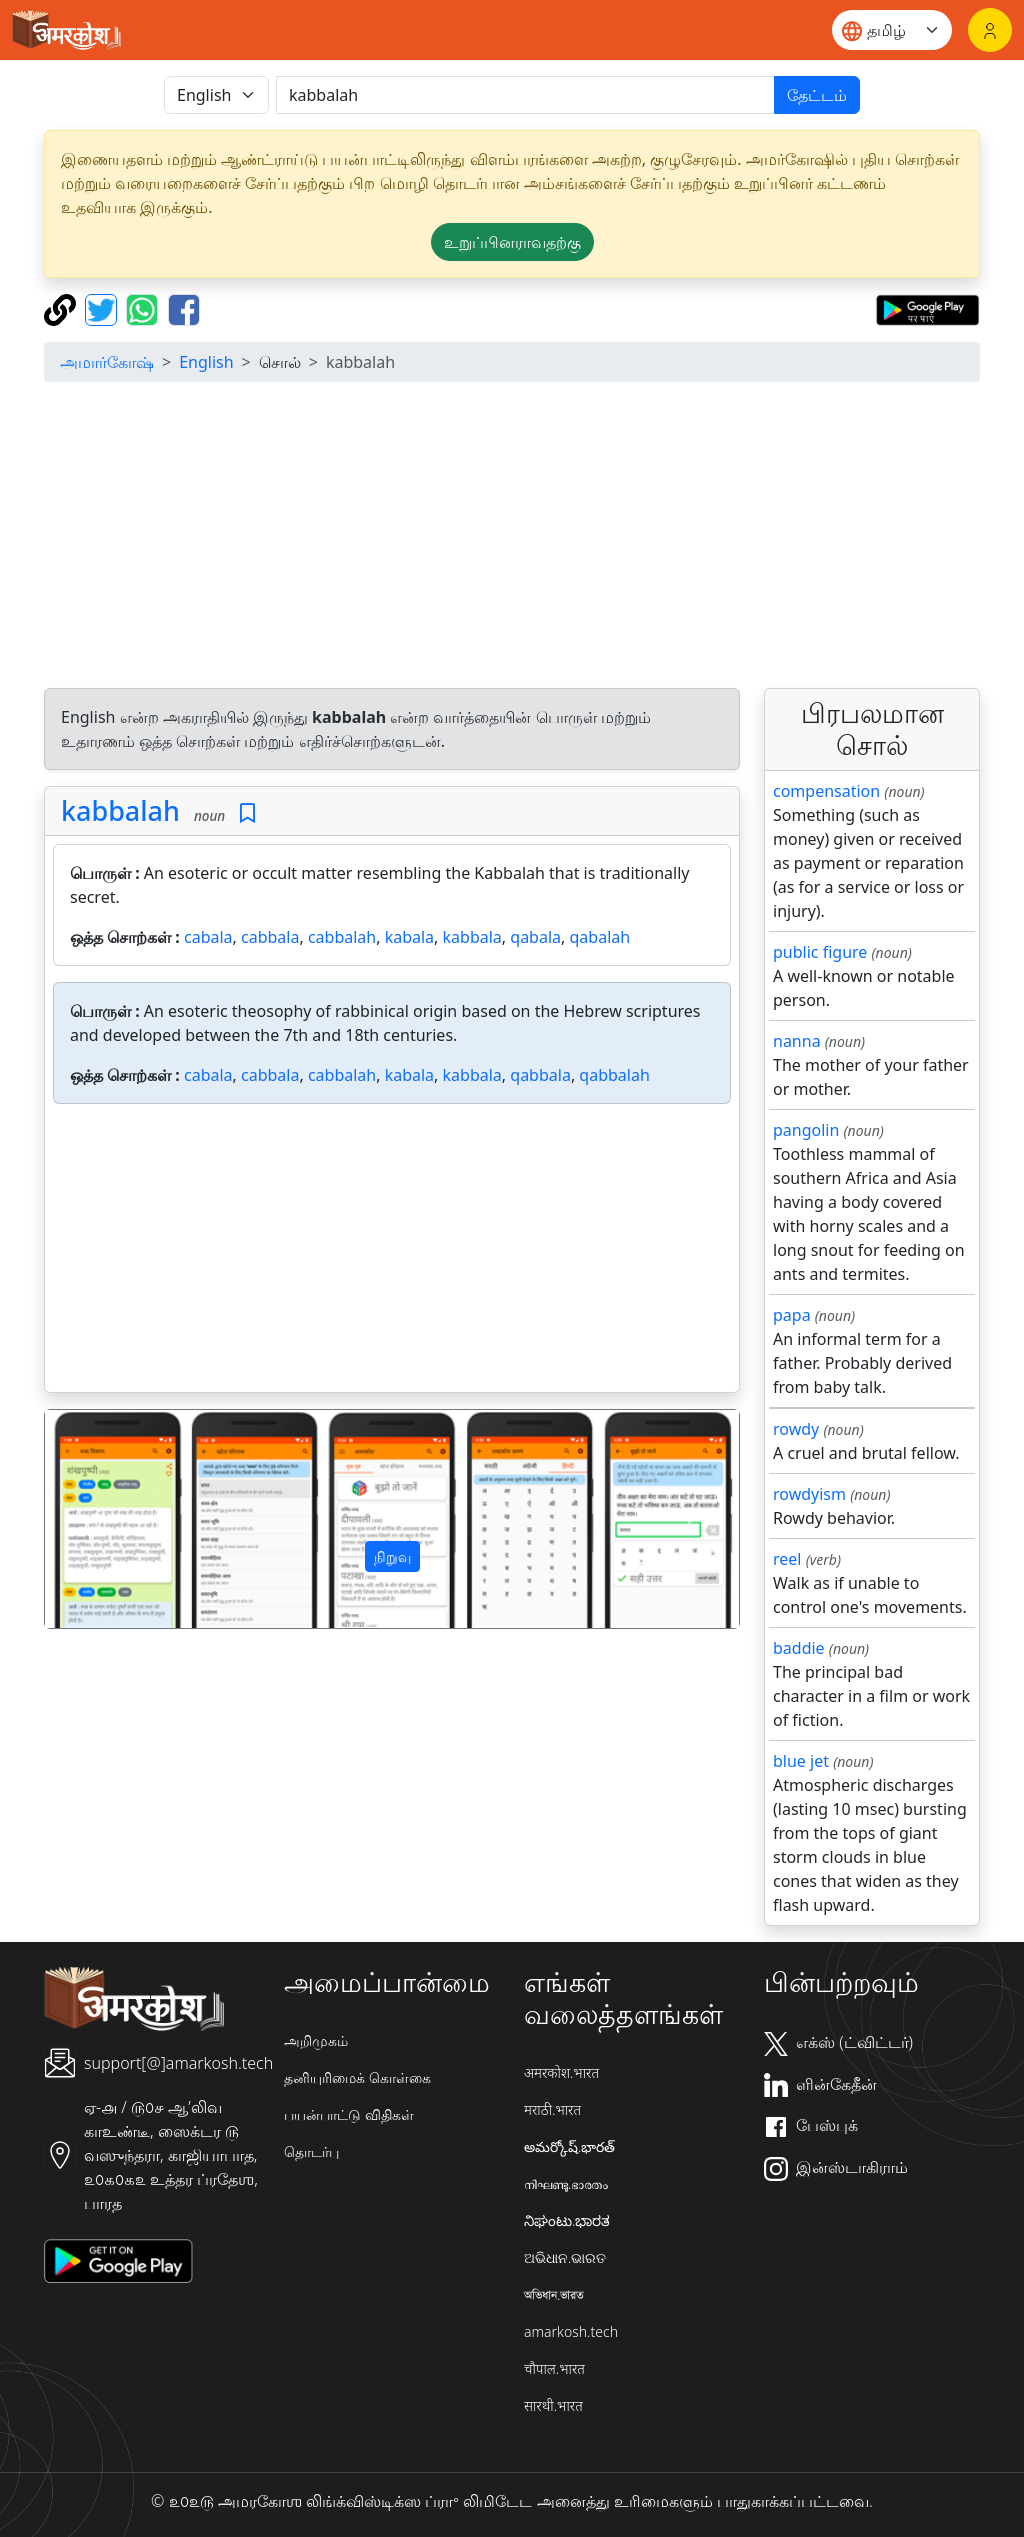 This screenshot has width=1024, height=2537. What do you see at coordinates (316, 2040) in the screenshot?
I see `அறிமுகம்` at bounding box center [316, 2040].